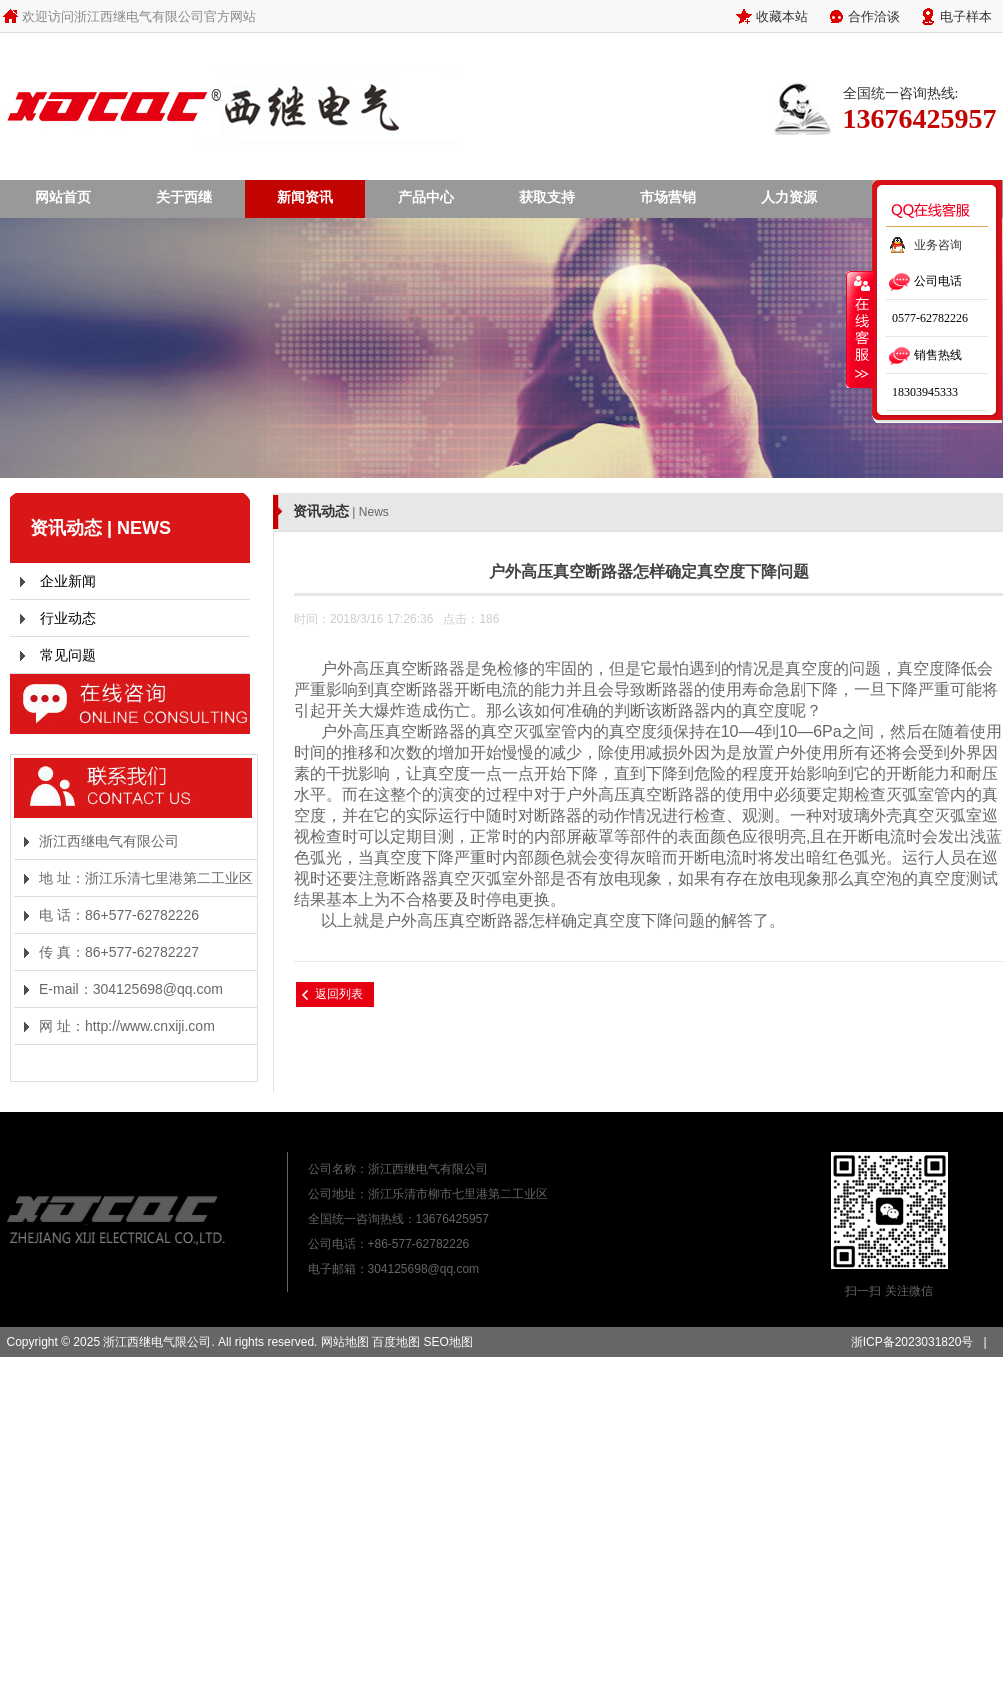 Image resolution: width=1003 pixels, height=1701 pixels. What do you see at coordinates (782, 16) in the screenshot?
I see `收藏本站` at bounding box center [782, 16].